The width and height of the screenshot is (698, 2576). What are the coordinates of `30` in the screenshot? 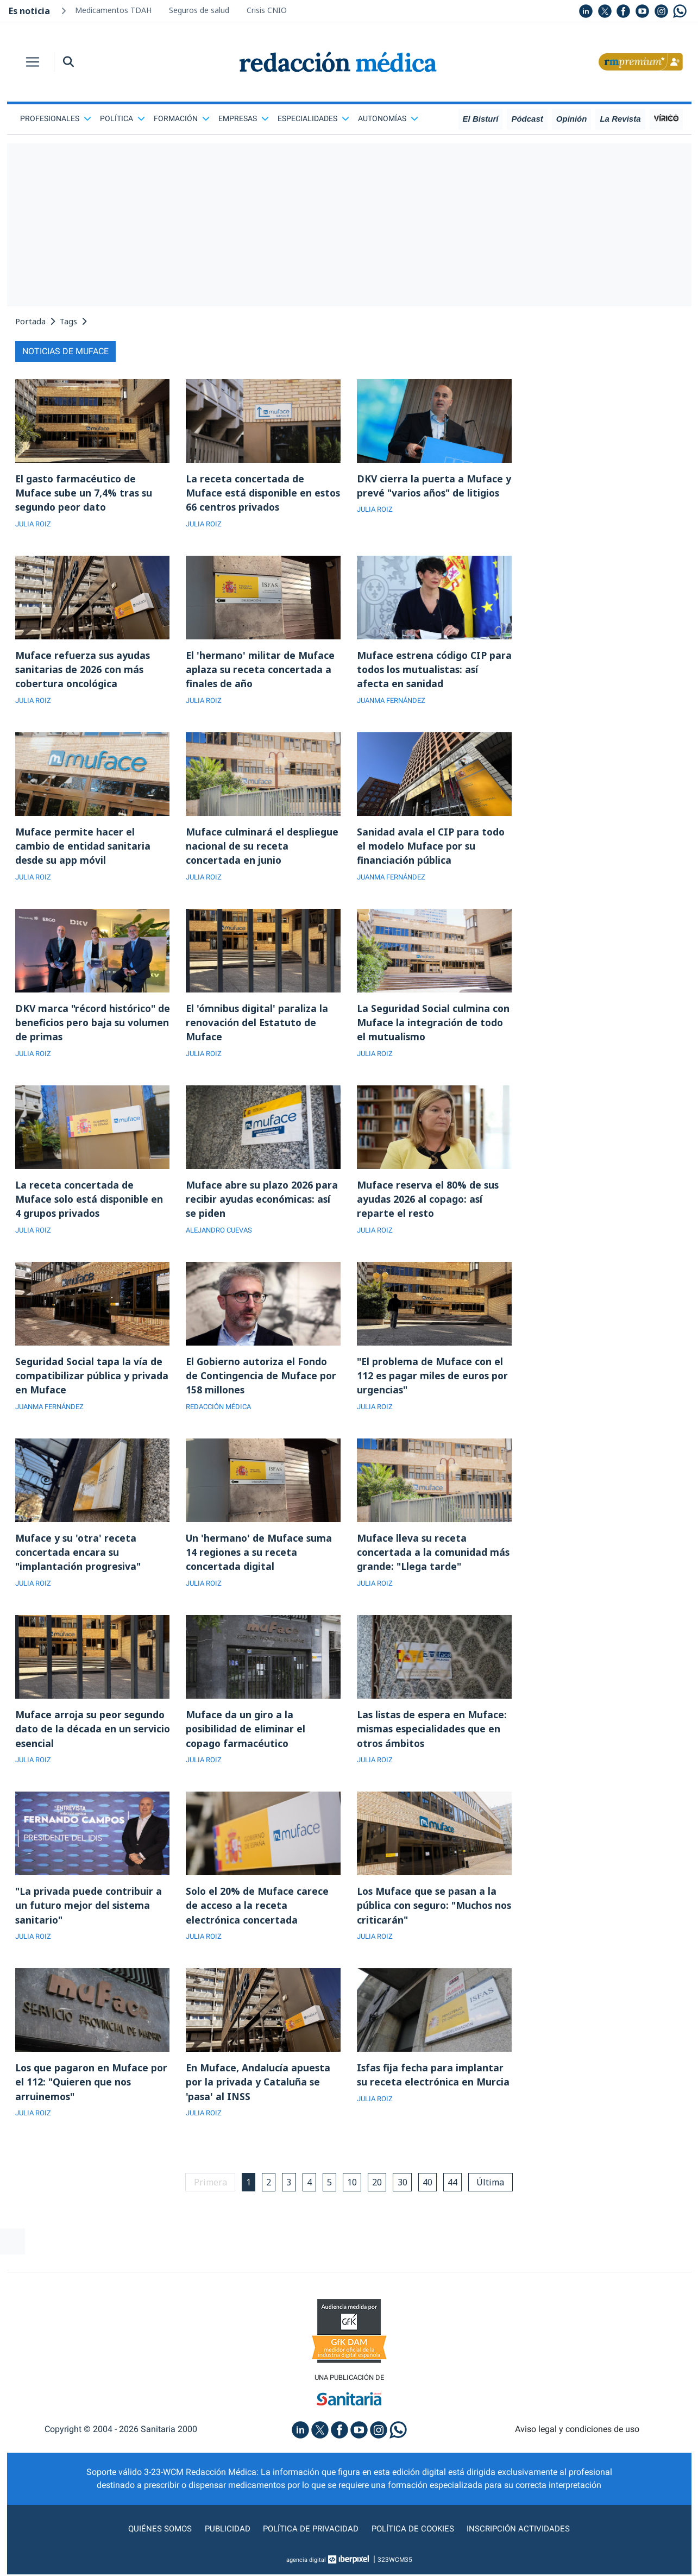 It's located at (405, 2198).